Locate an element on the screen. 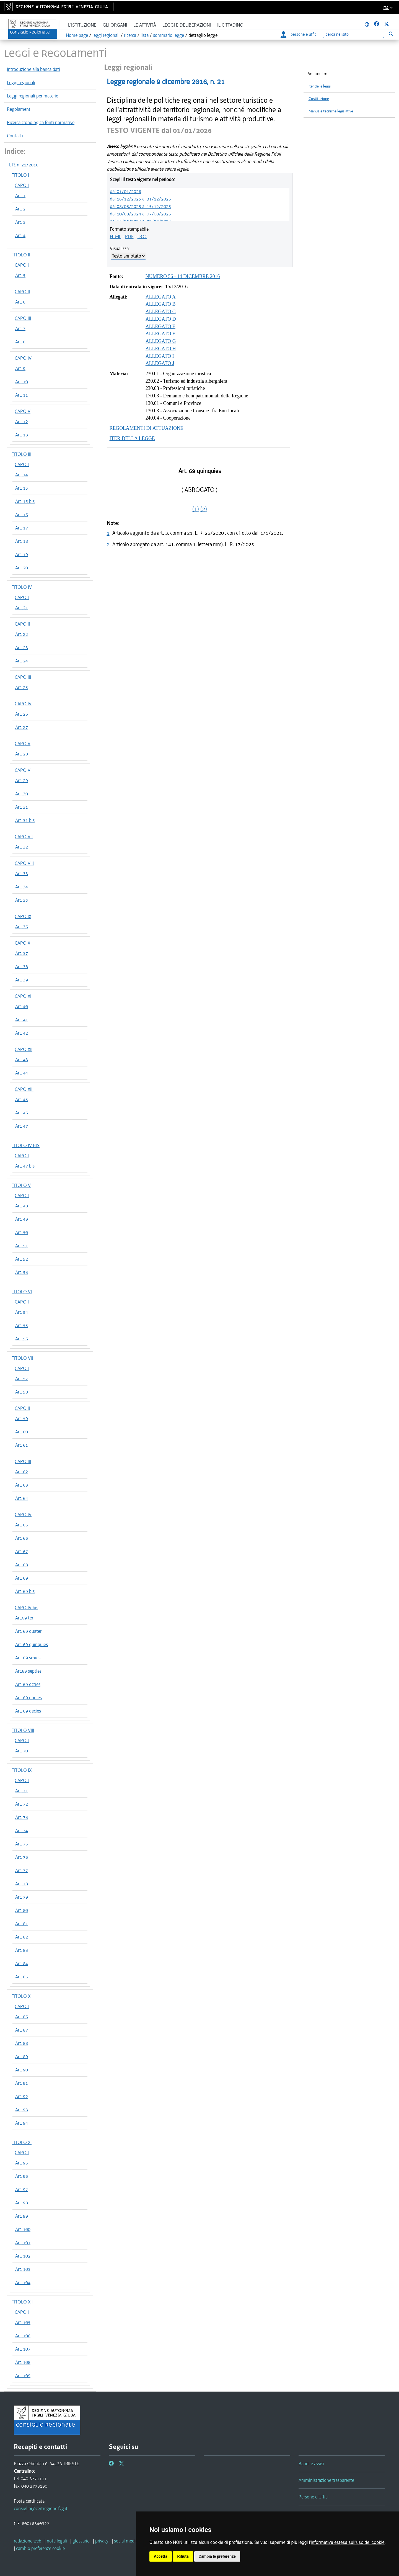 Image resolution: width=399 pixels, height=2576 pixels. Art. 69 quater is located at coordinates (28, 1631).